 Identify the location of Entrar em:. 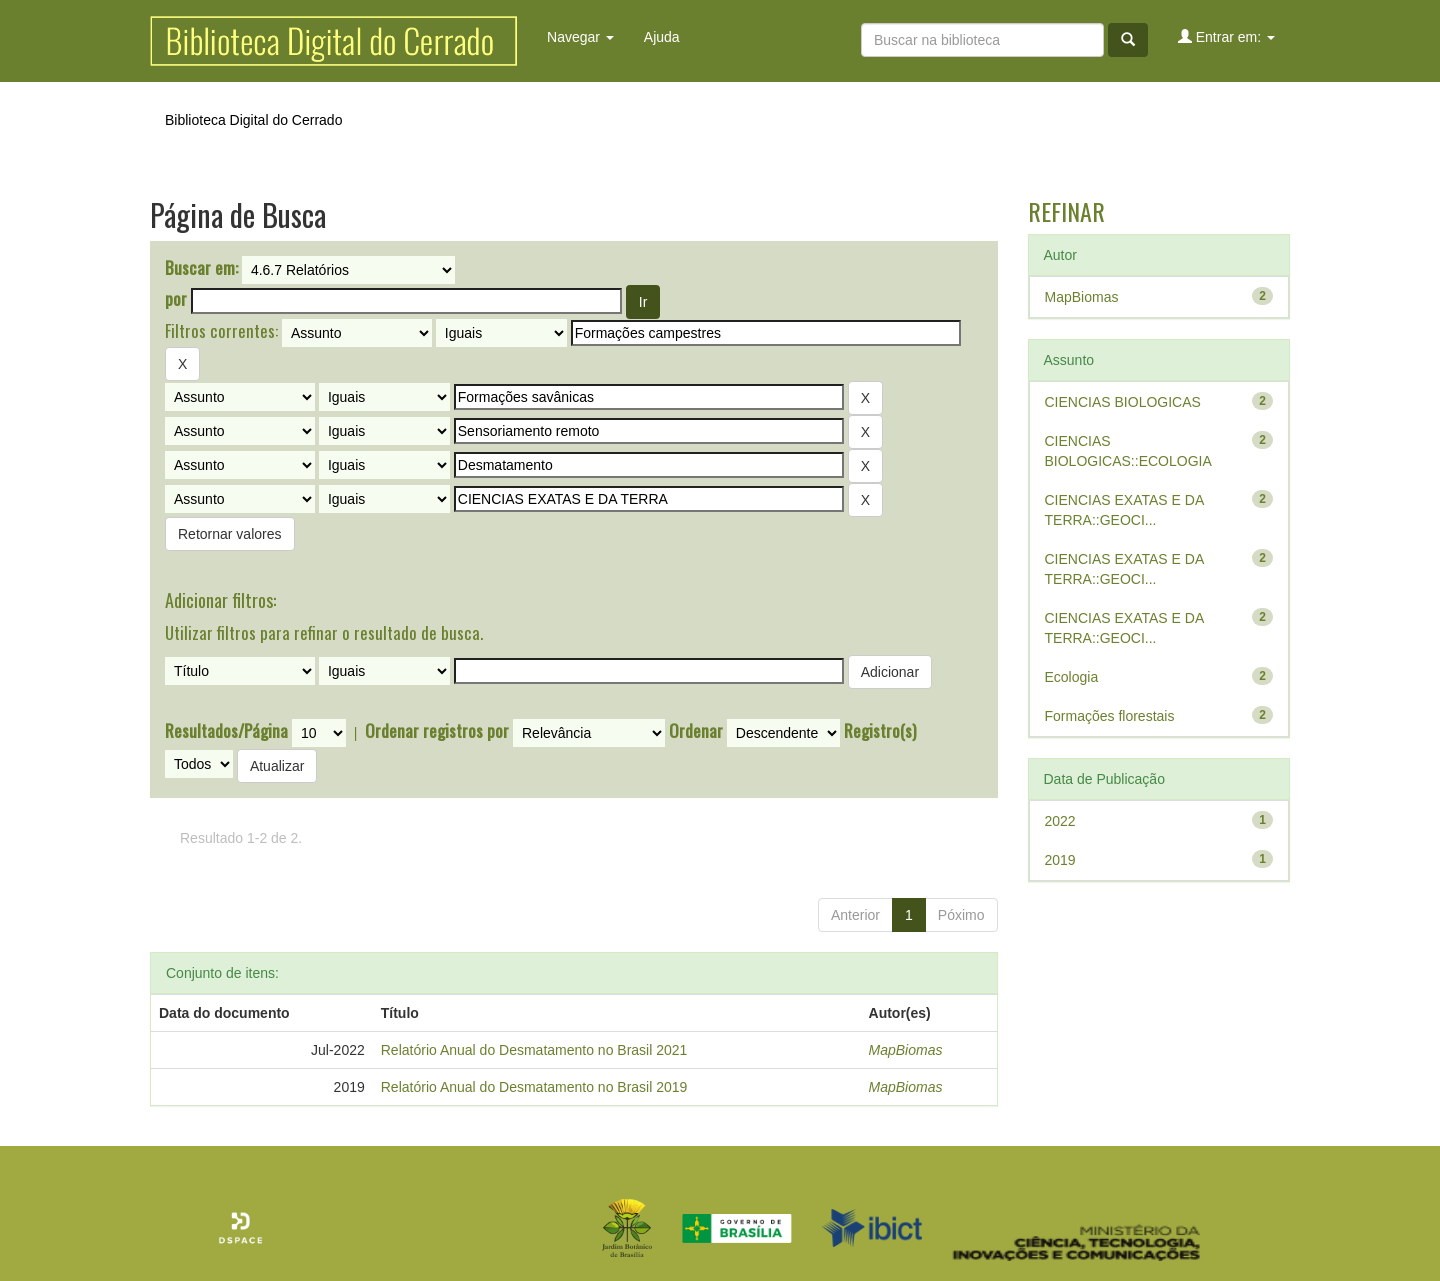
(1226, 36).